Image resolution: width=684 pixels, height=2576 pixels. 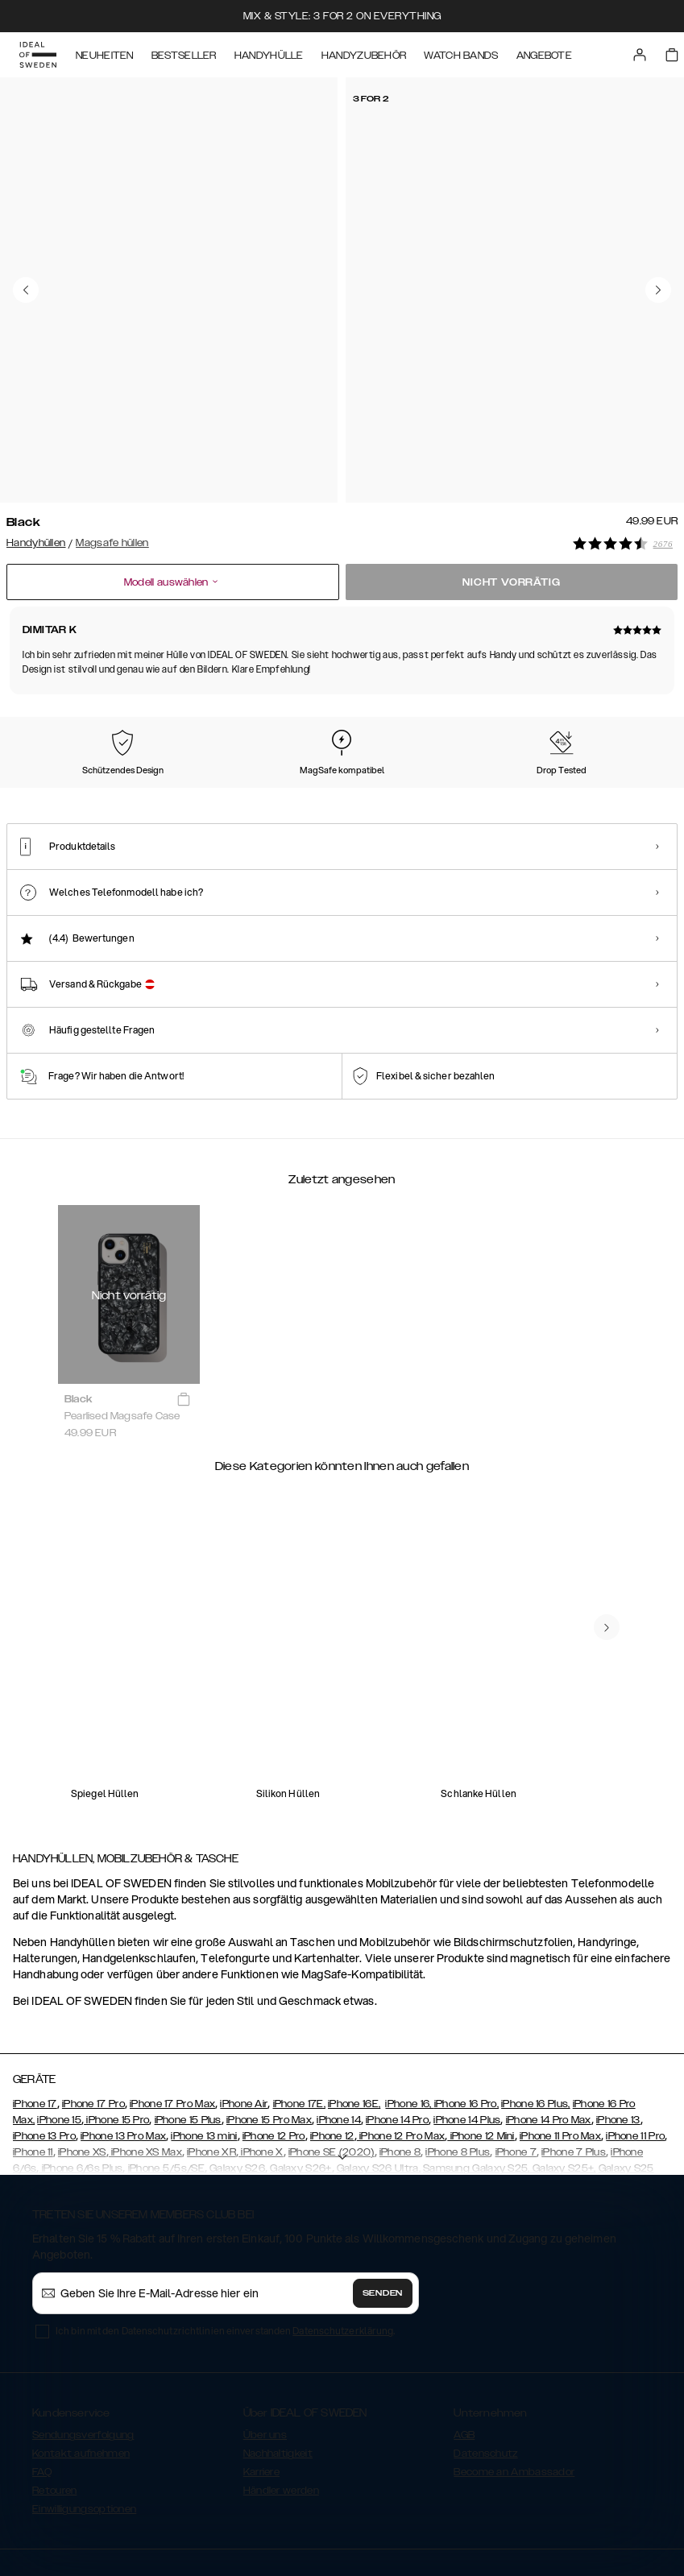 I want to click on iPhone 17E,, so click(x=299, y=2011).